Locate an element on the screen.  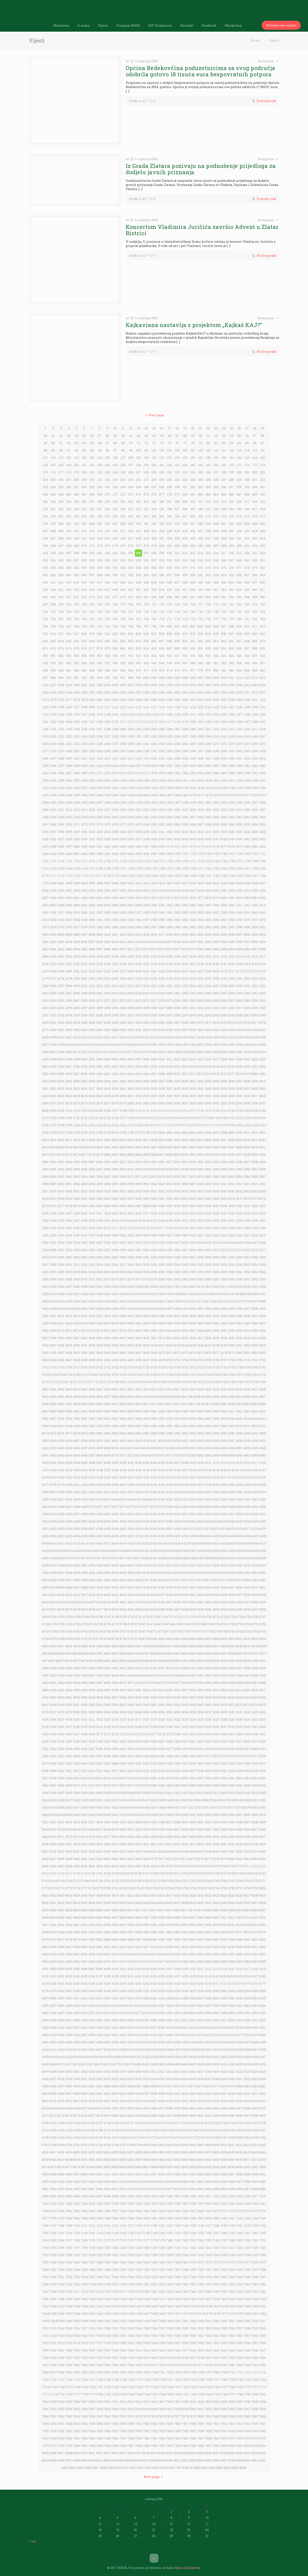
2152 is located at coordinates (84, 971).